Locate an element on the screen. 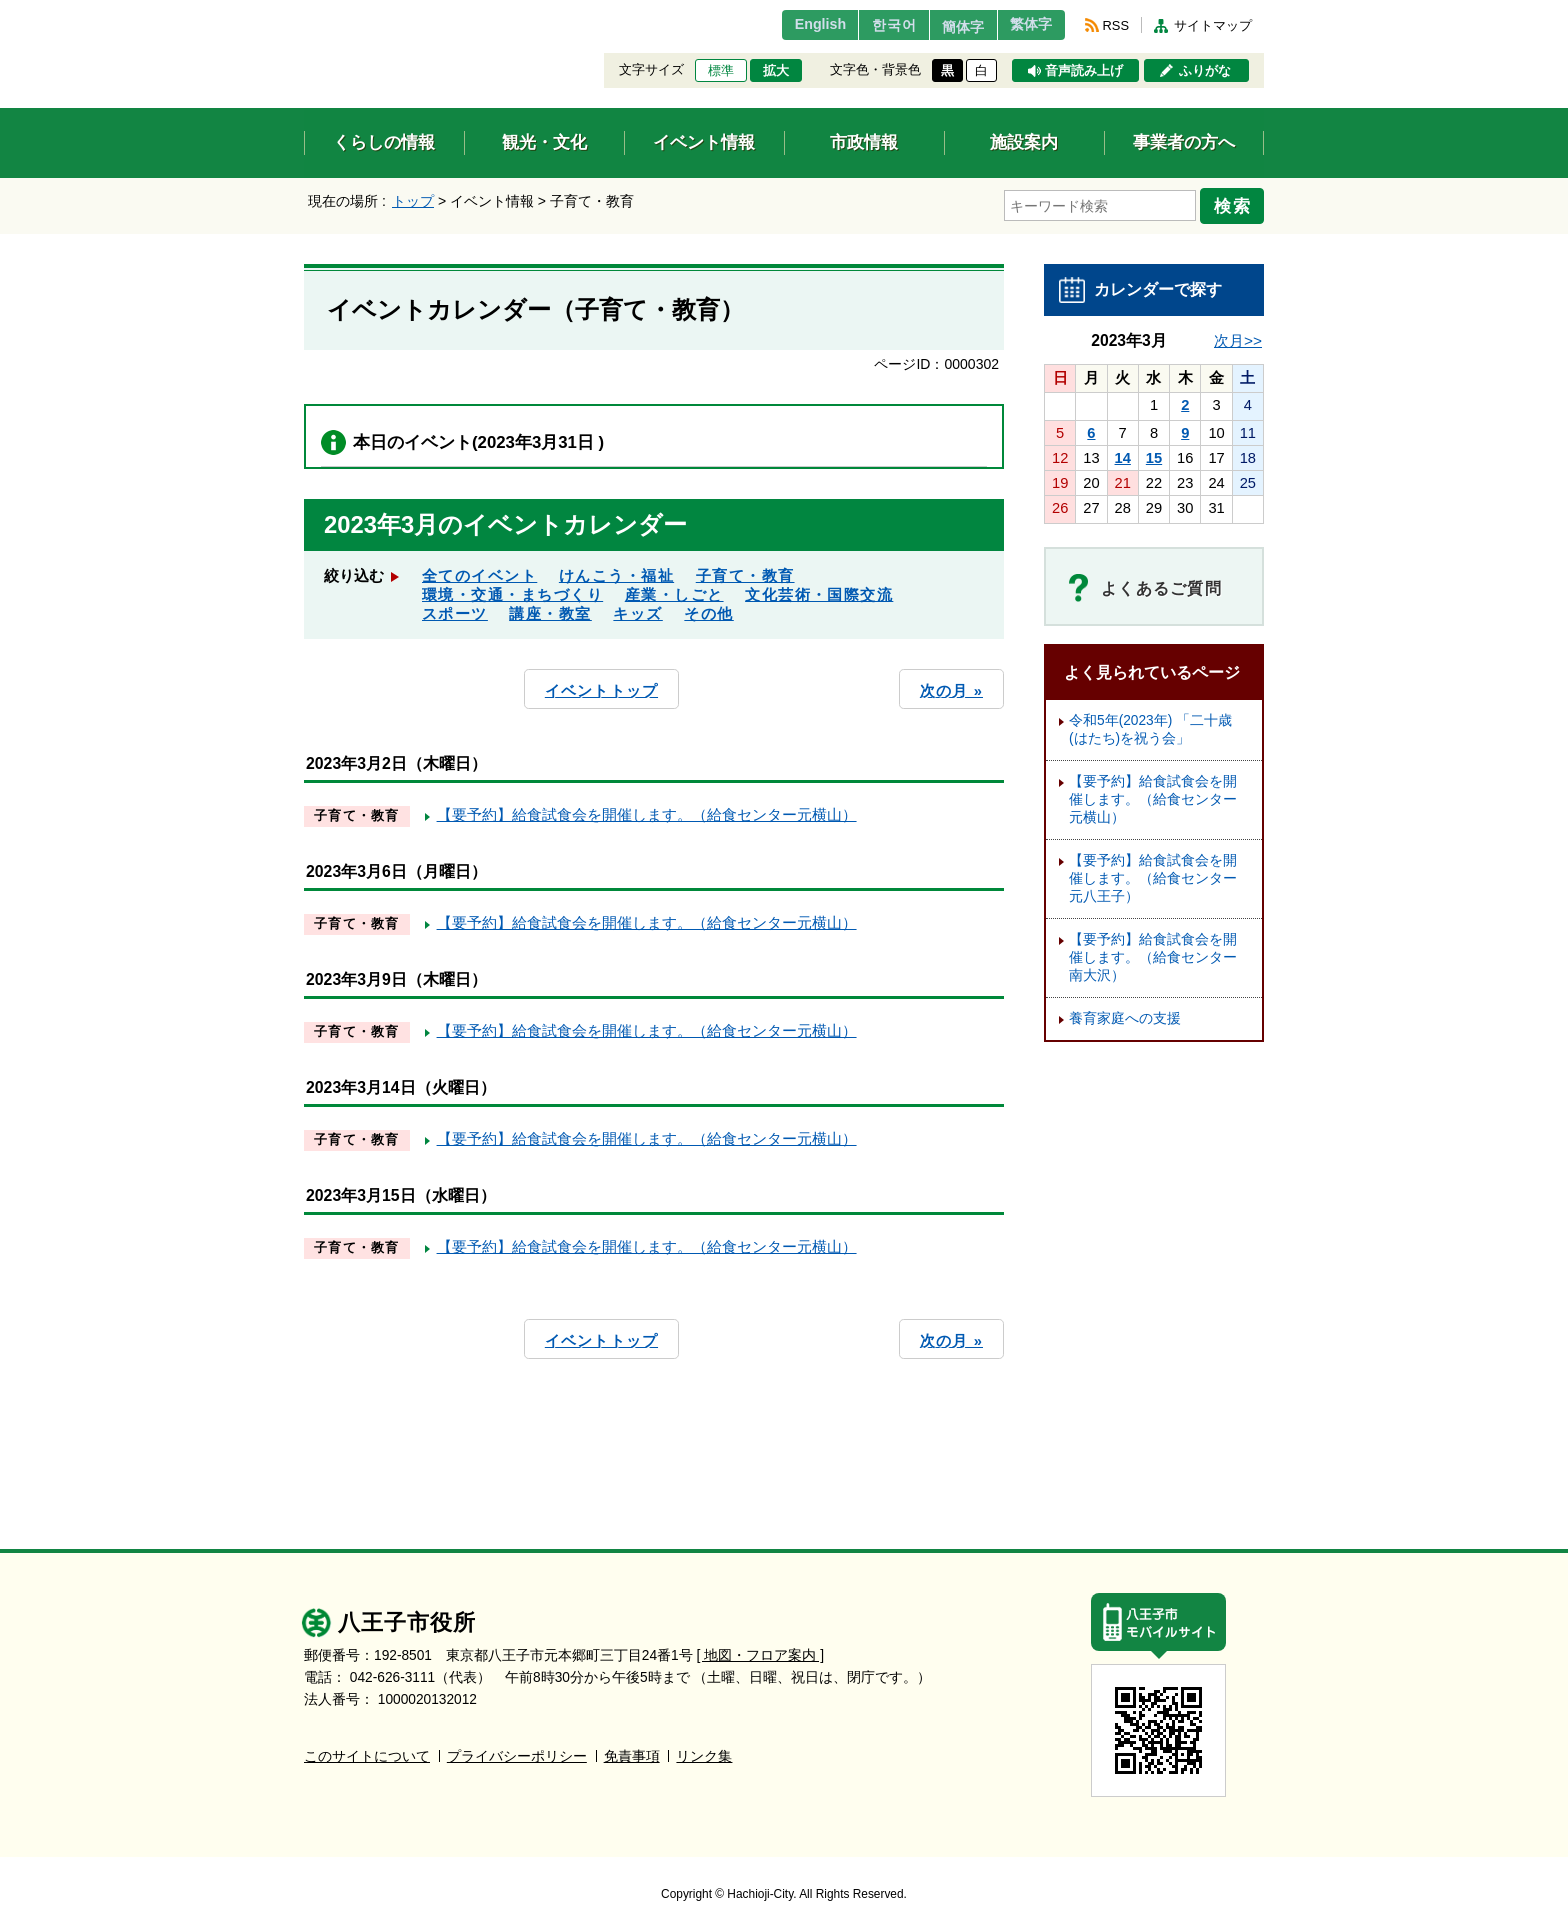  文化芸術・国際交流 is located at coordinates (819, 591).